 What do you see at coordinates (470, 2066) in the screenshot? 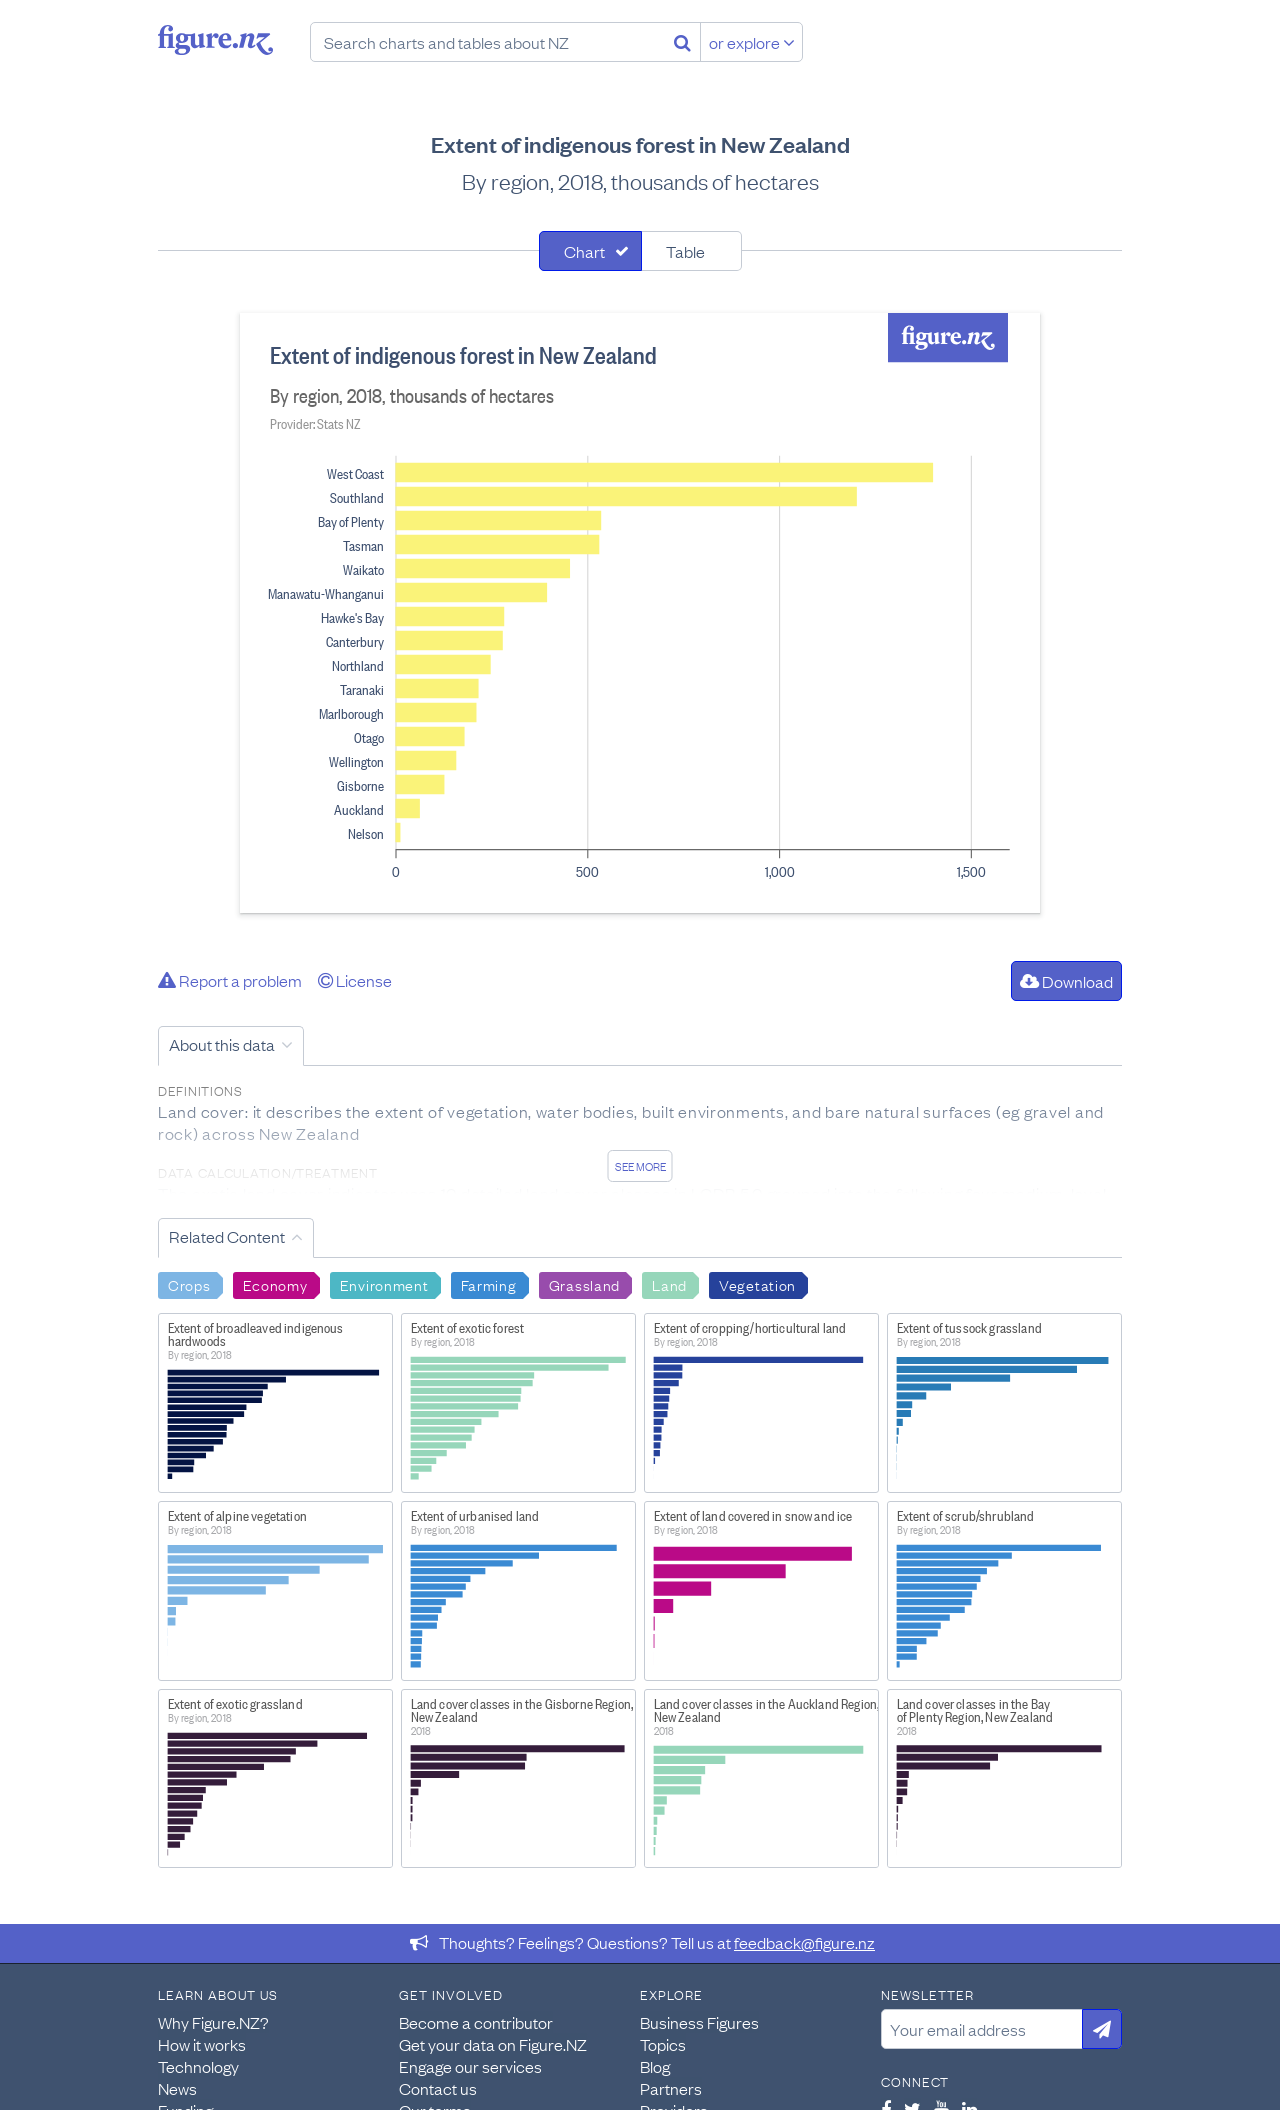
I see `Engage our services` at bounding box center [470, 2066].